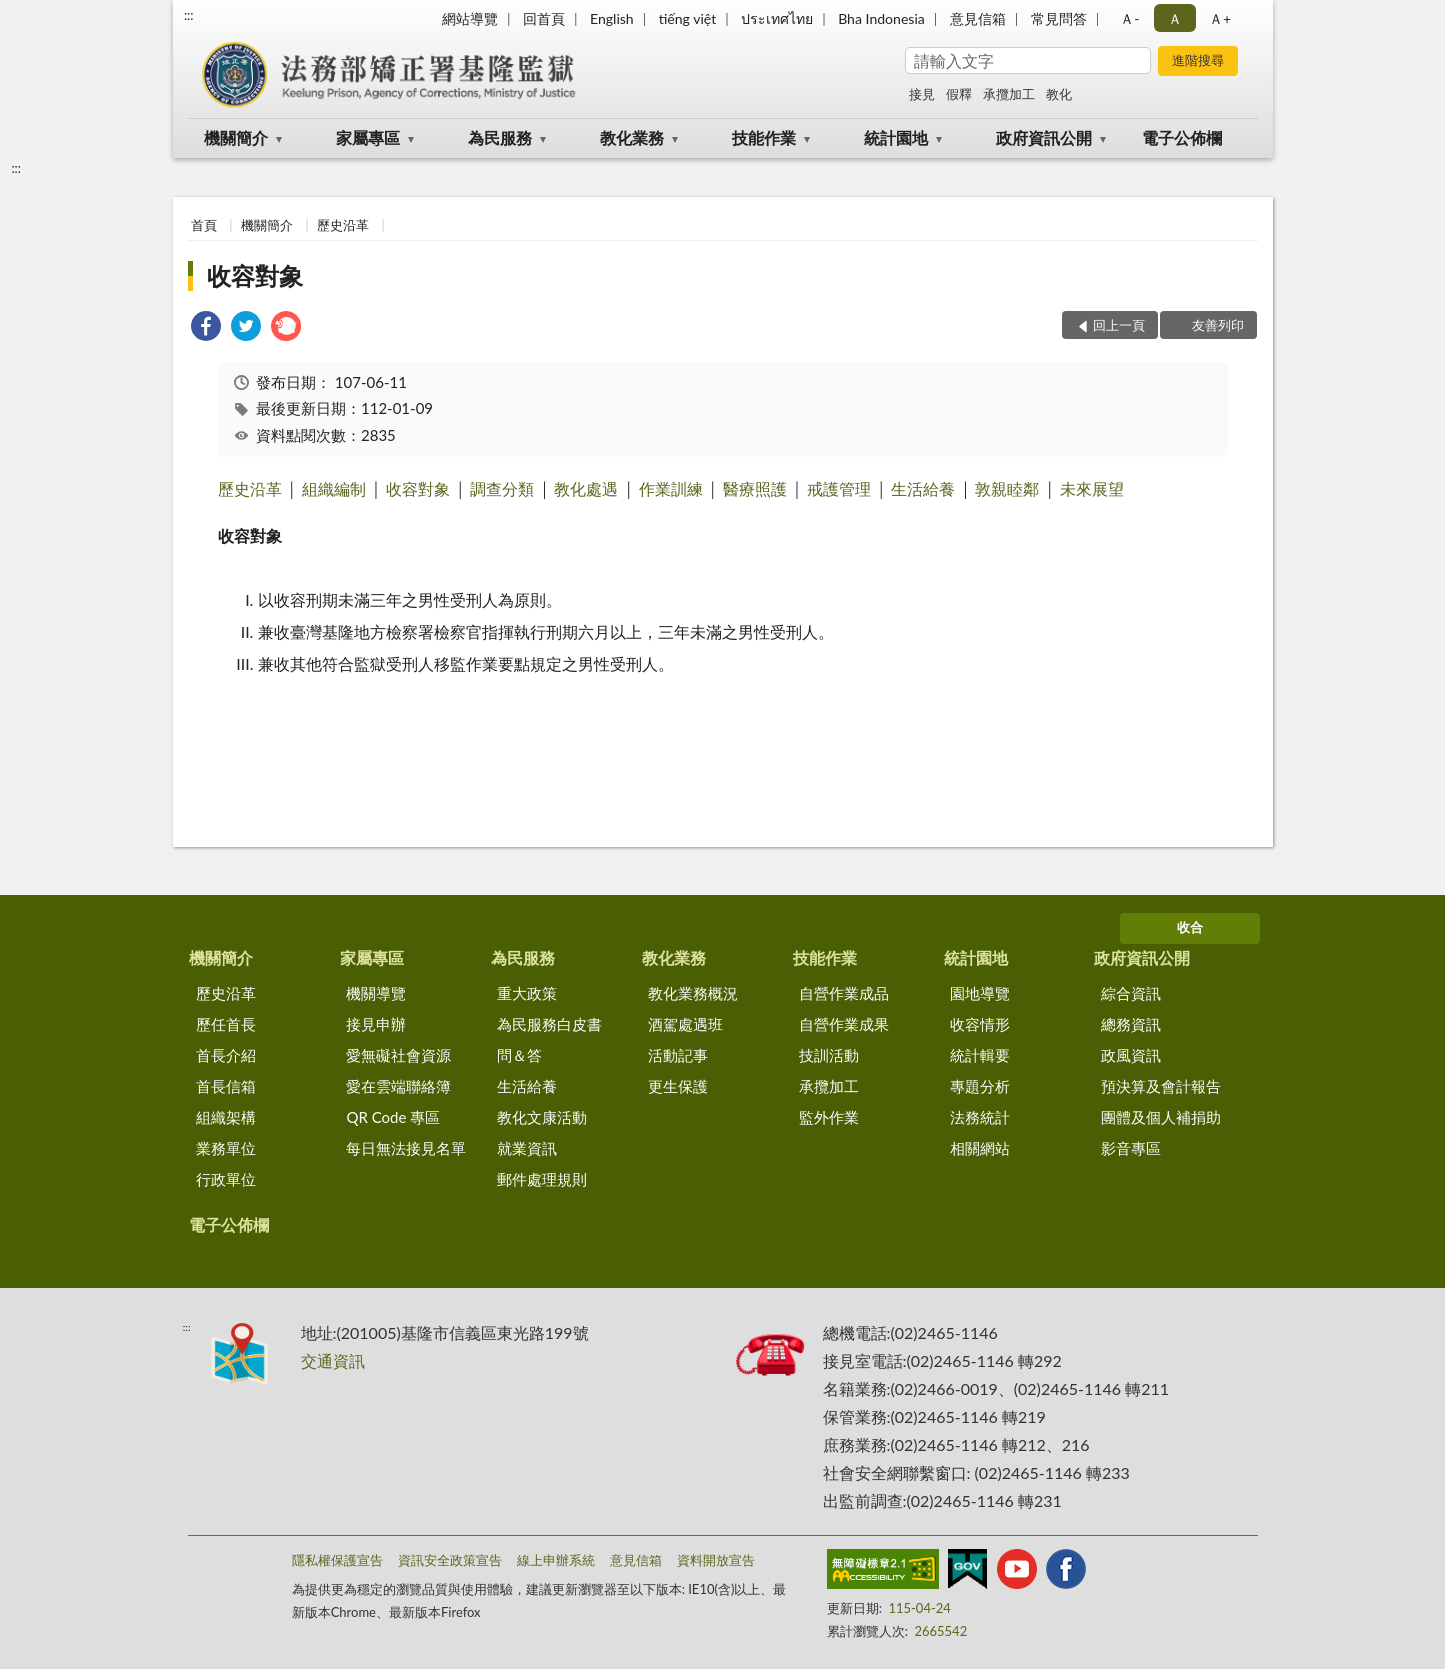  What do you see at coordinates (204, 225) in the screenshot?
I see `首頁` at bounding box center [204, 225].